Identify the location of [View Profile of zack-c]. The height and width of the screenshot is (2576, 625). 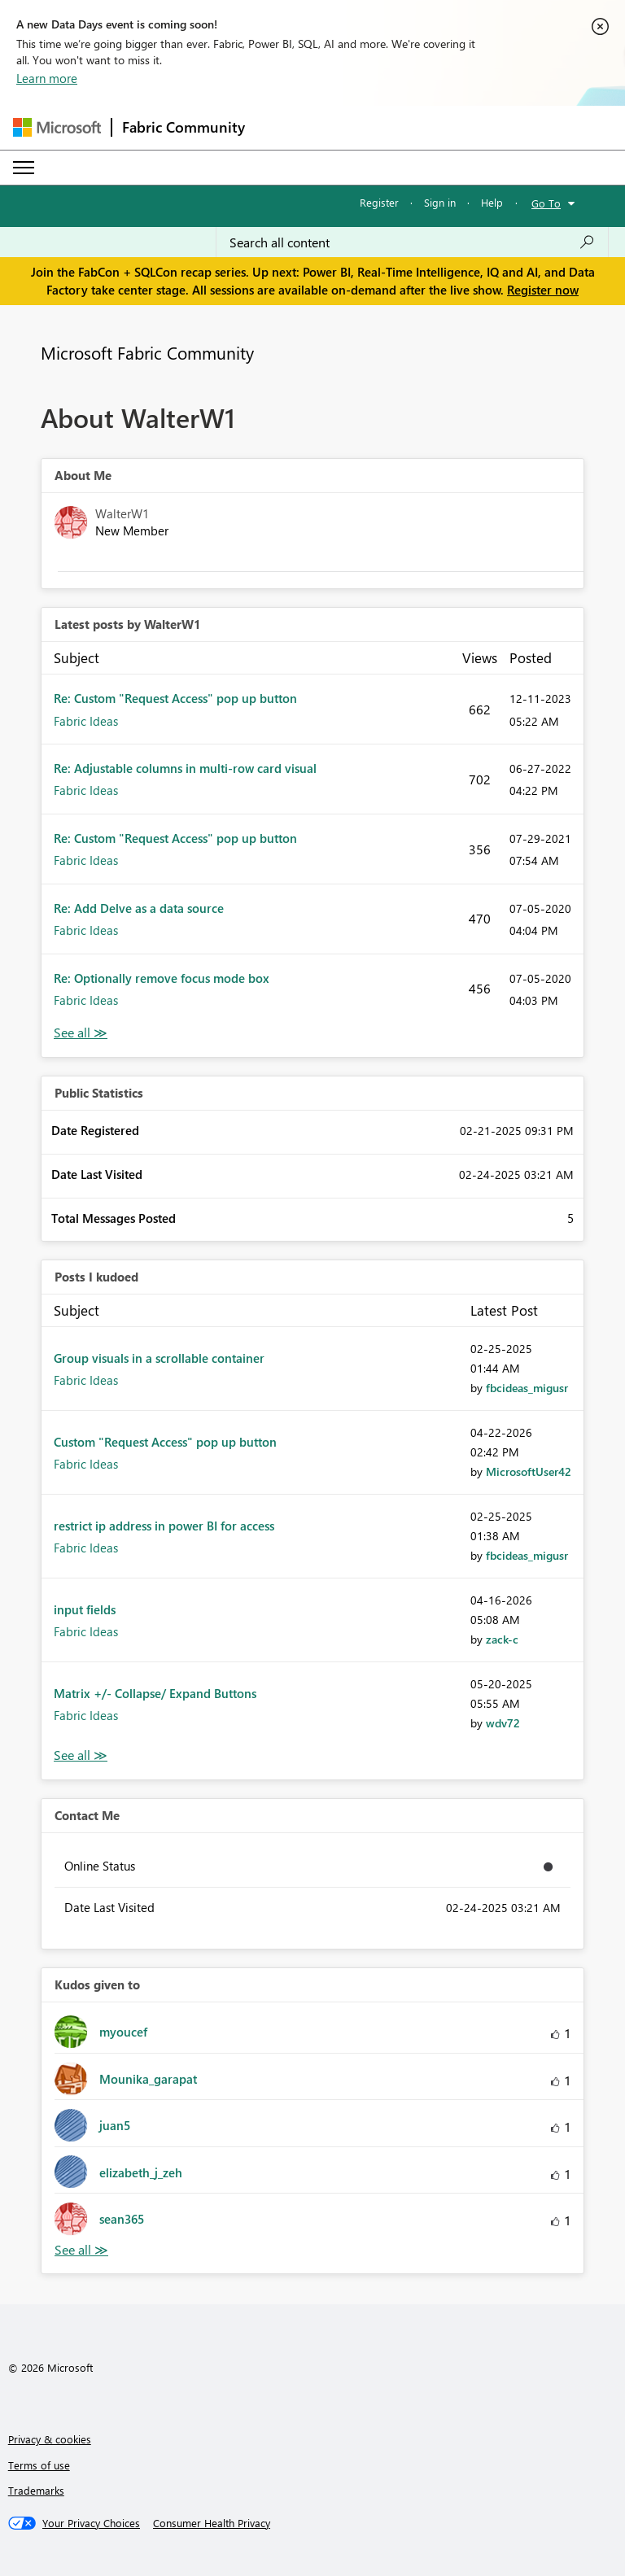
(502, 1639).